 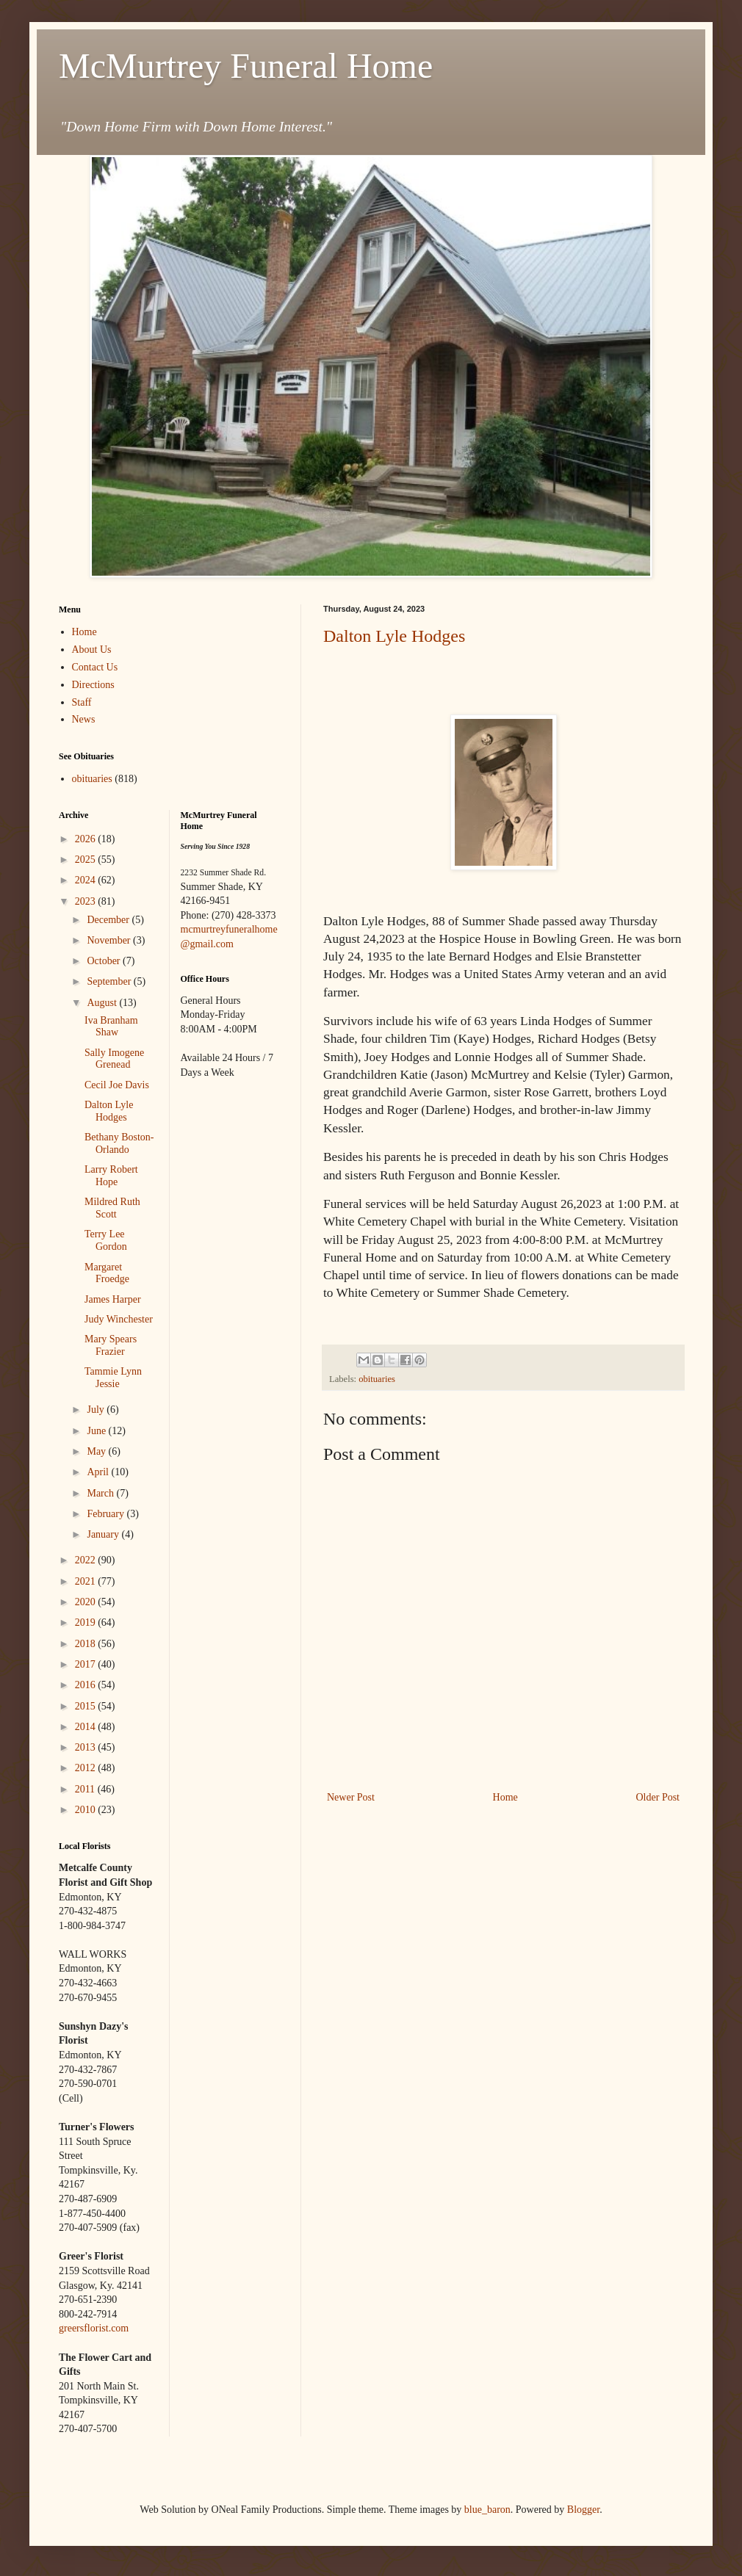 I want to click on November, so click(x=110, y=940).